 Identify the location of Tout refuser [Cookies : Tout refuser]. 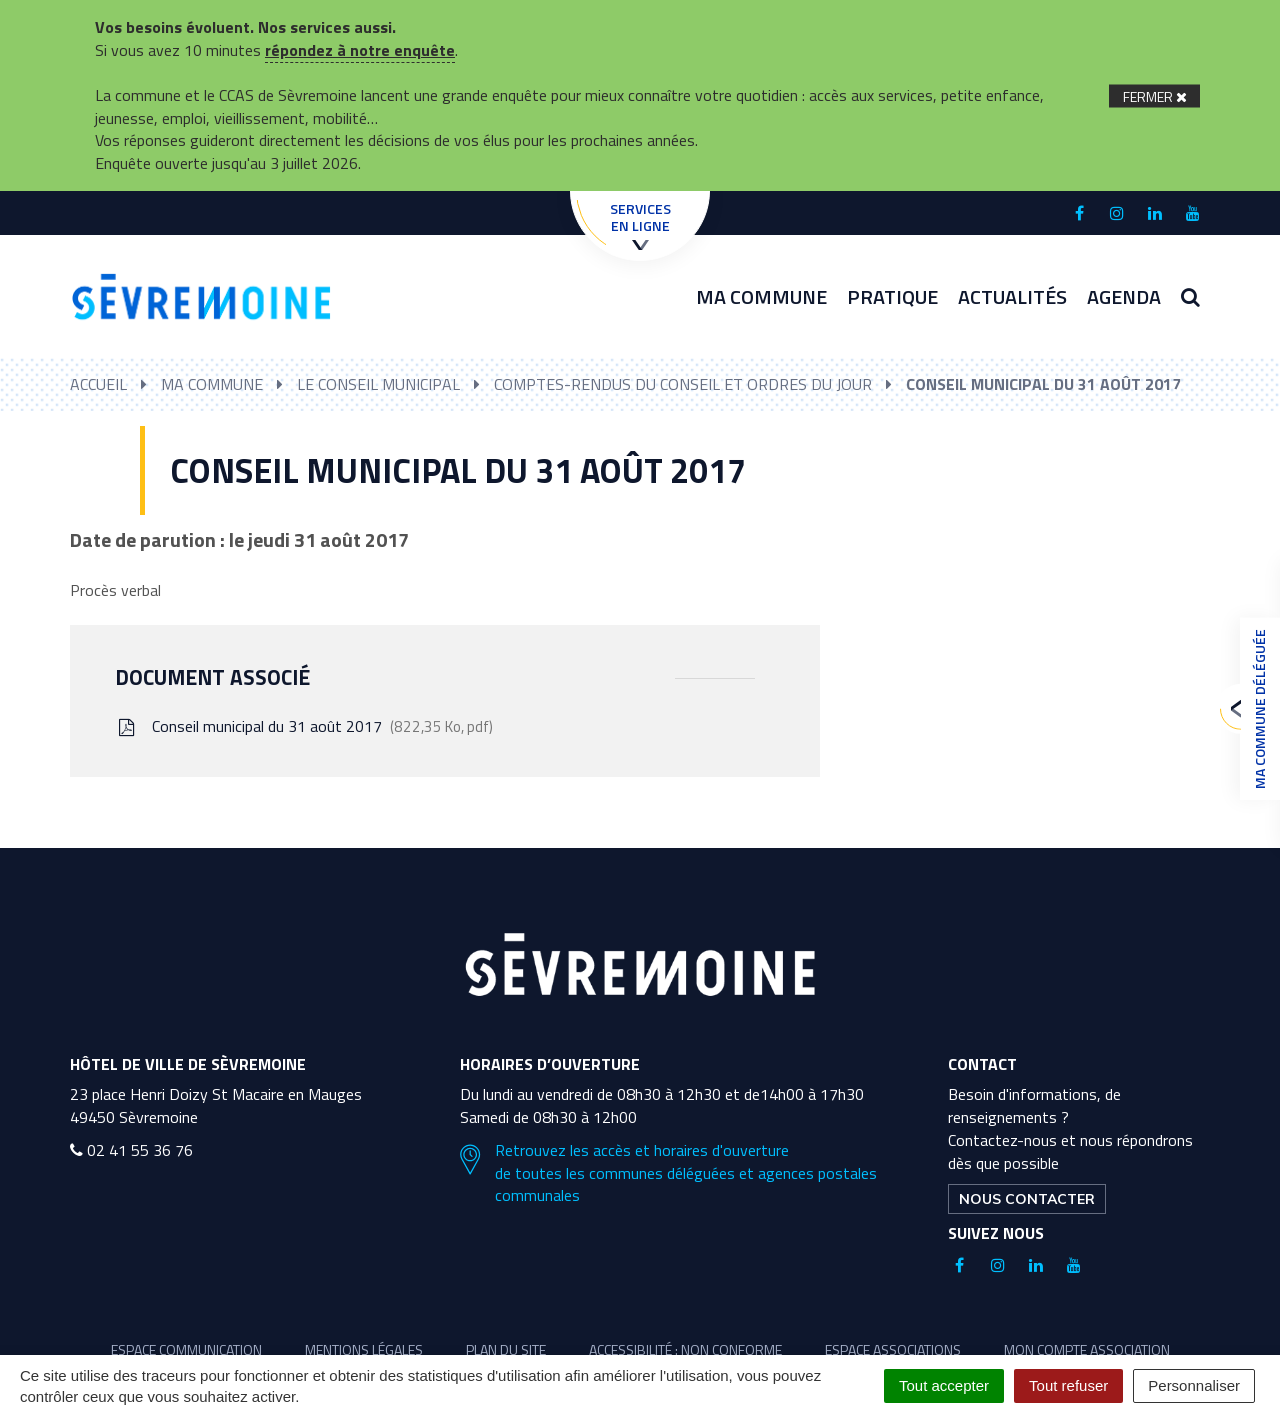
(1068, 1385).